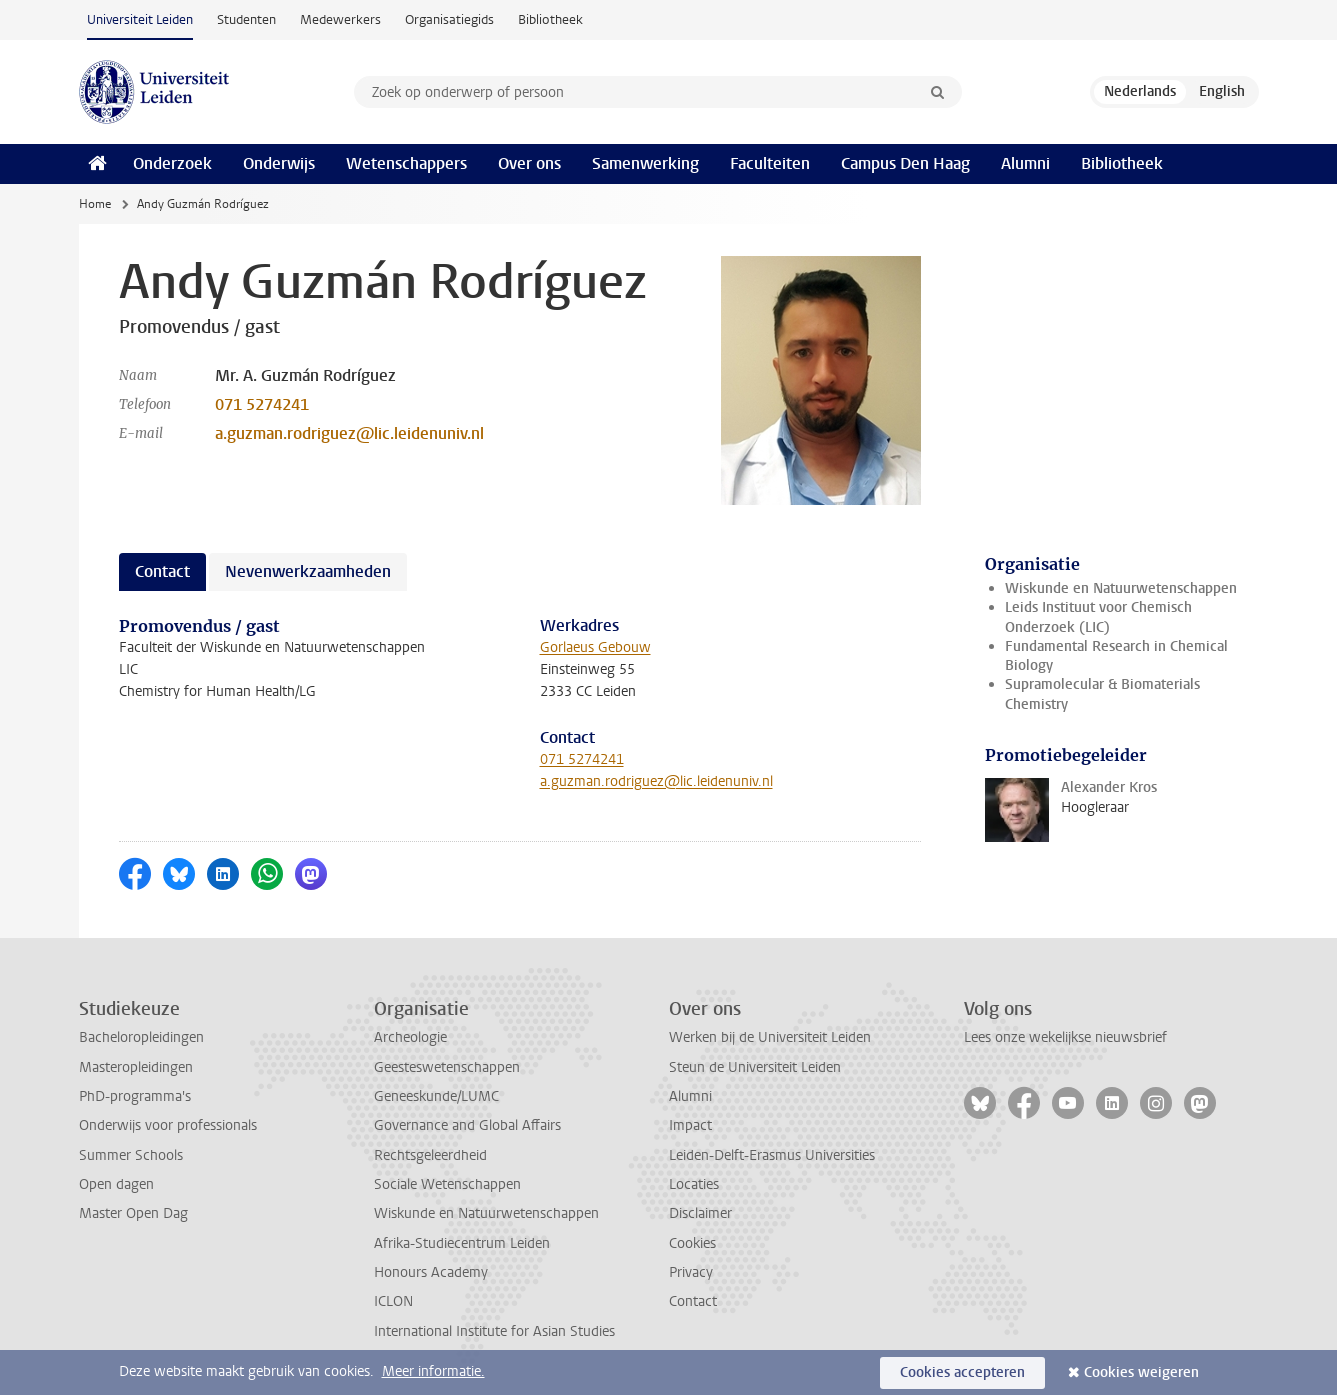 Image resolution: width=1337 pixels, height=1395 pixels. What do you see at coordinates (447, 1184) in the screenshot?
I see `Sociale Wetenschappen` at bounding box center [447, 1184].